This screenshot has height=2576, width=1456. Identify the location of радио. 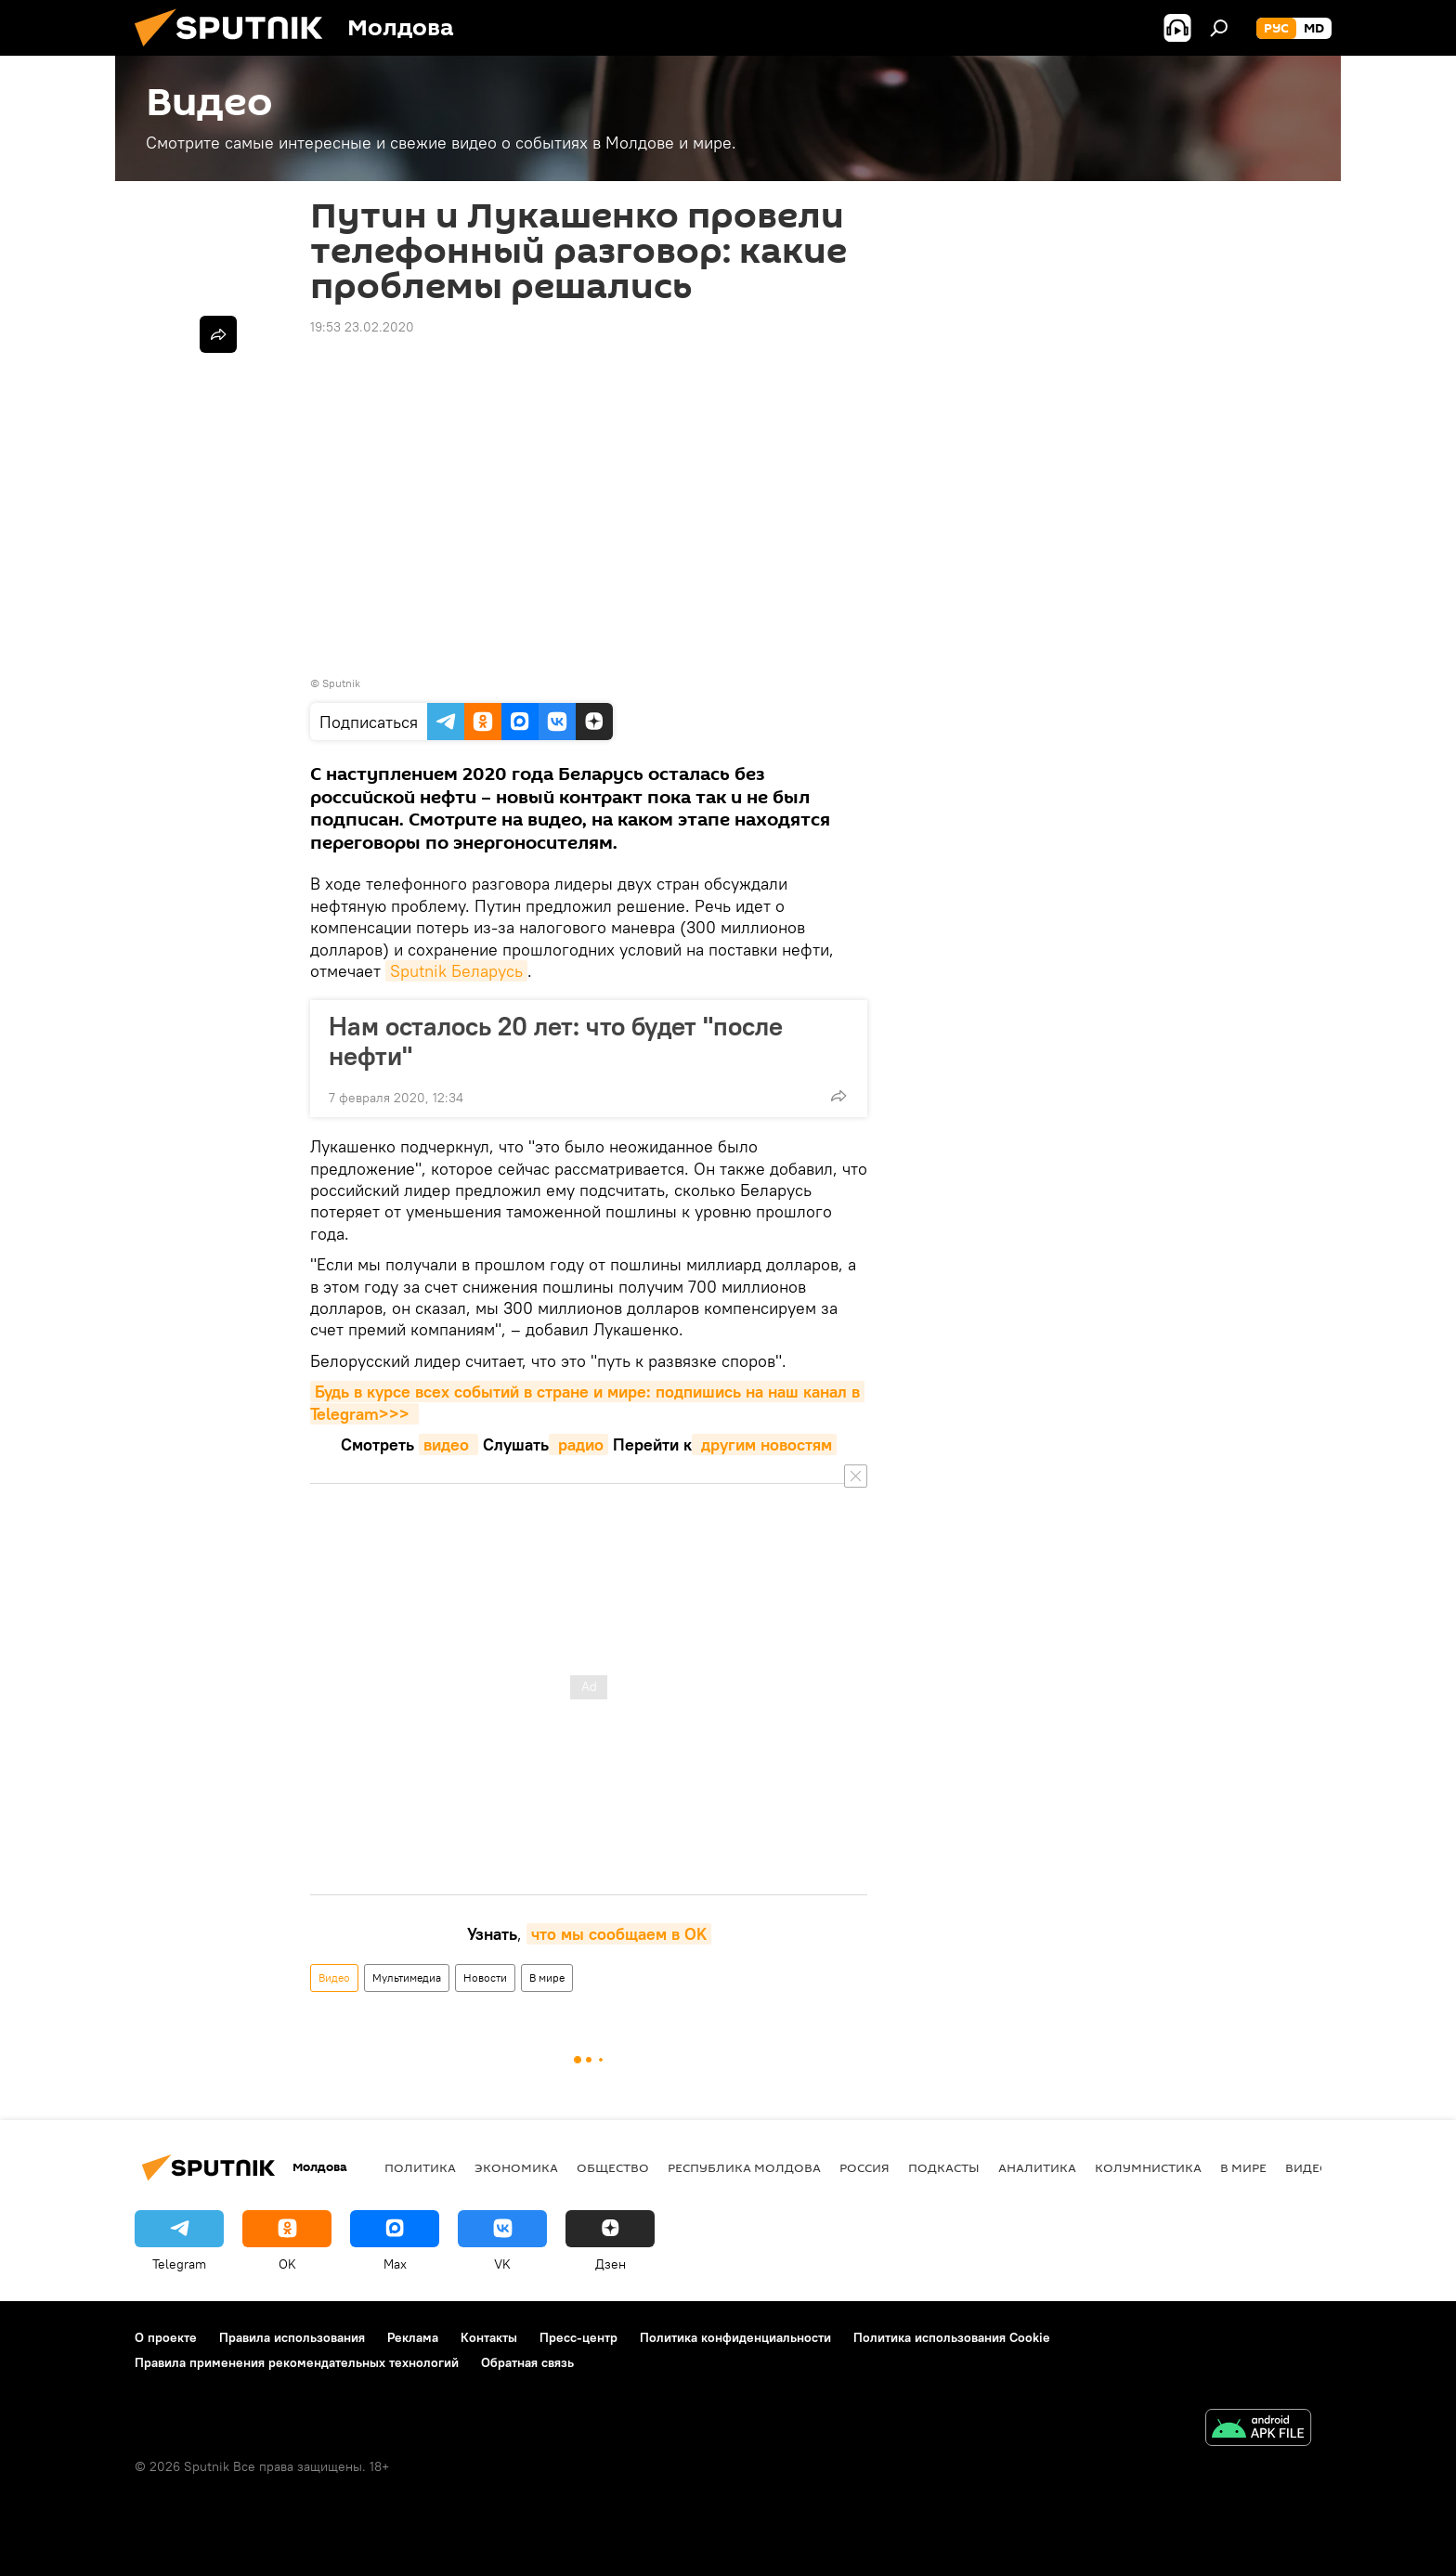
(578, 1444).